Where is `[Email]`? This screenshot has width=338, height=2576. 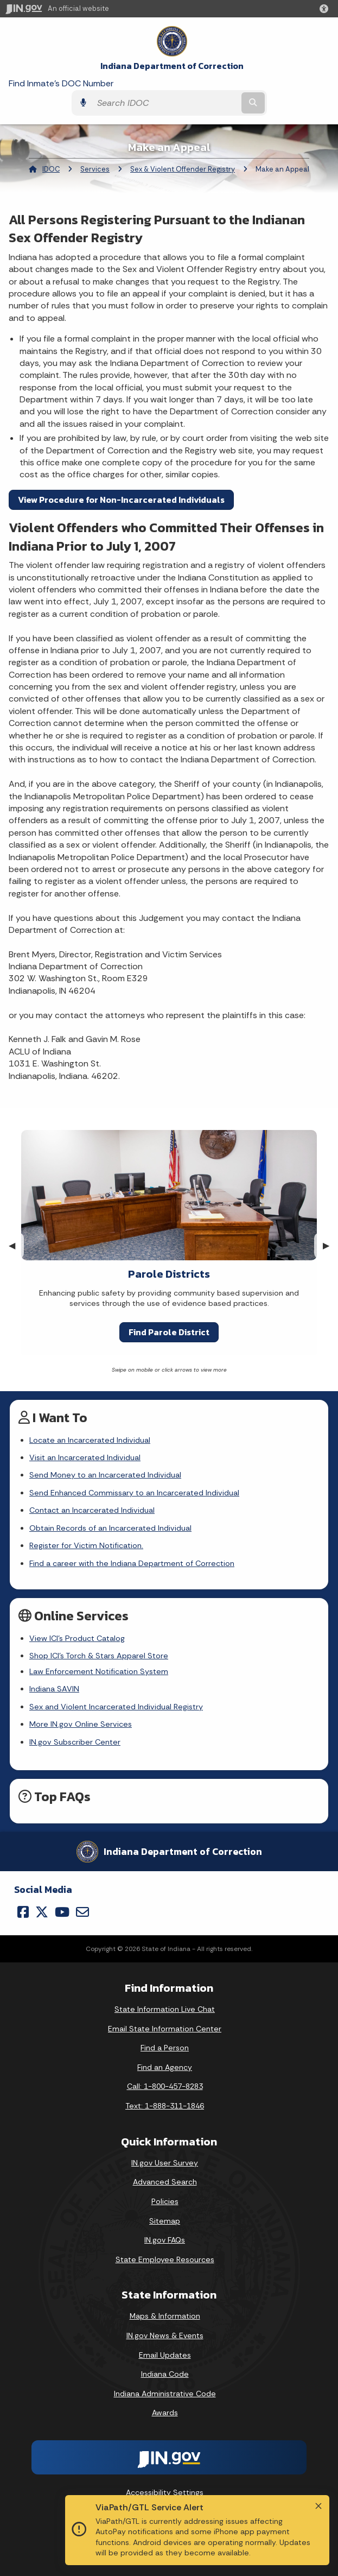 [Email] is located at coordinates (82, 1911).